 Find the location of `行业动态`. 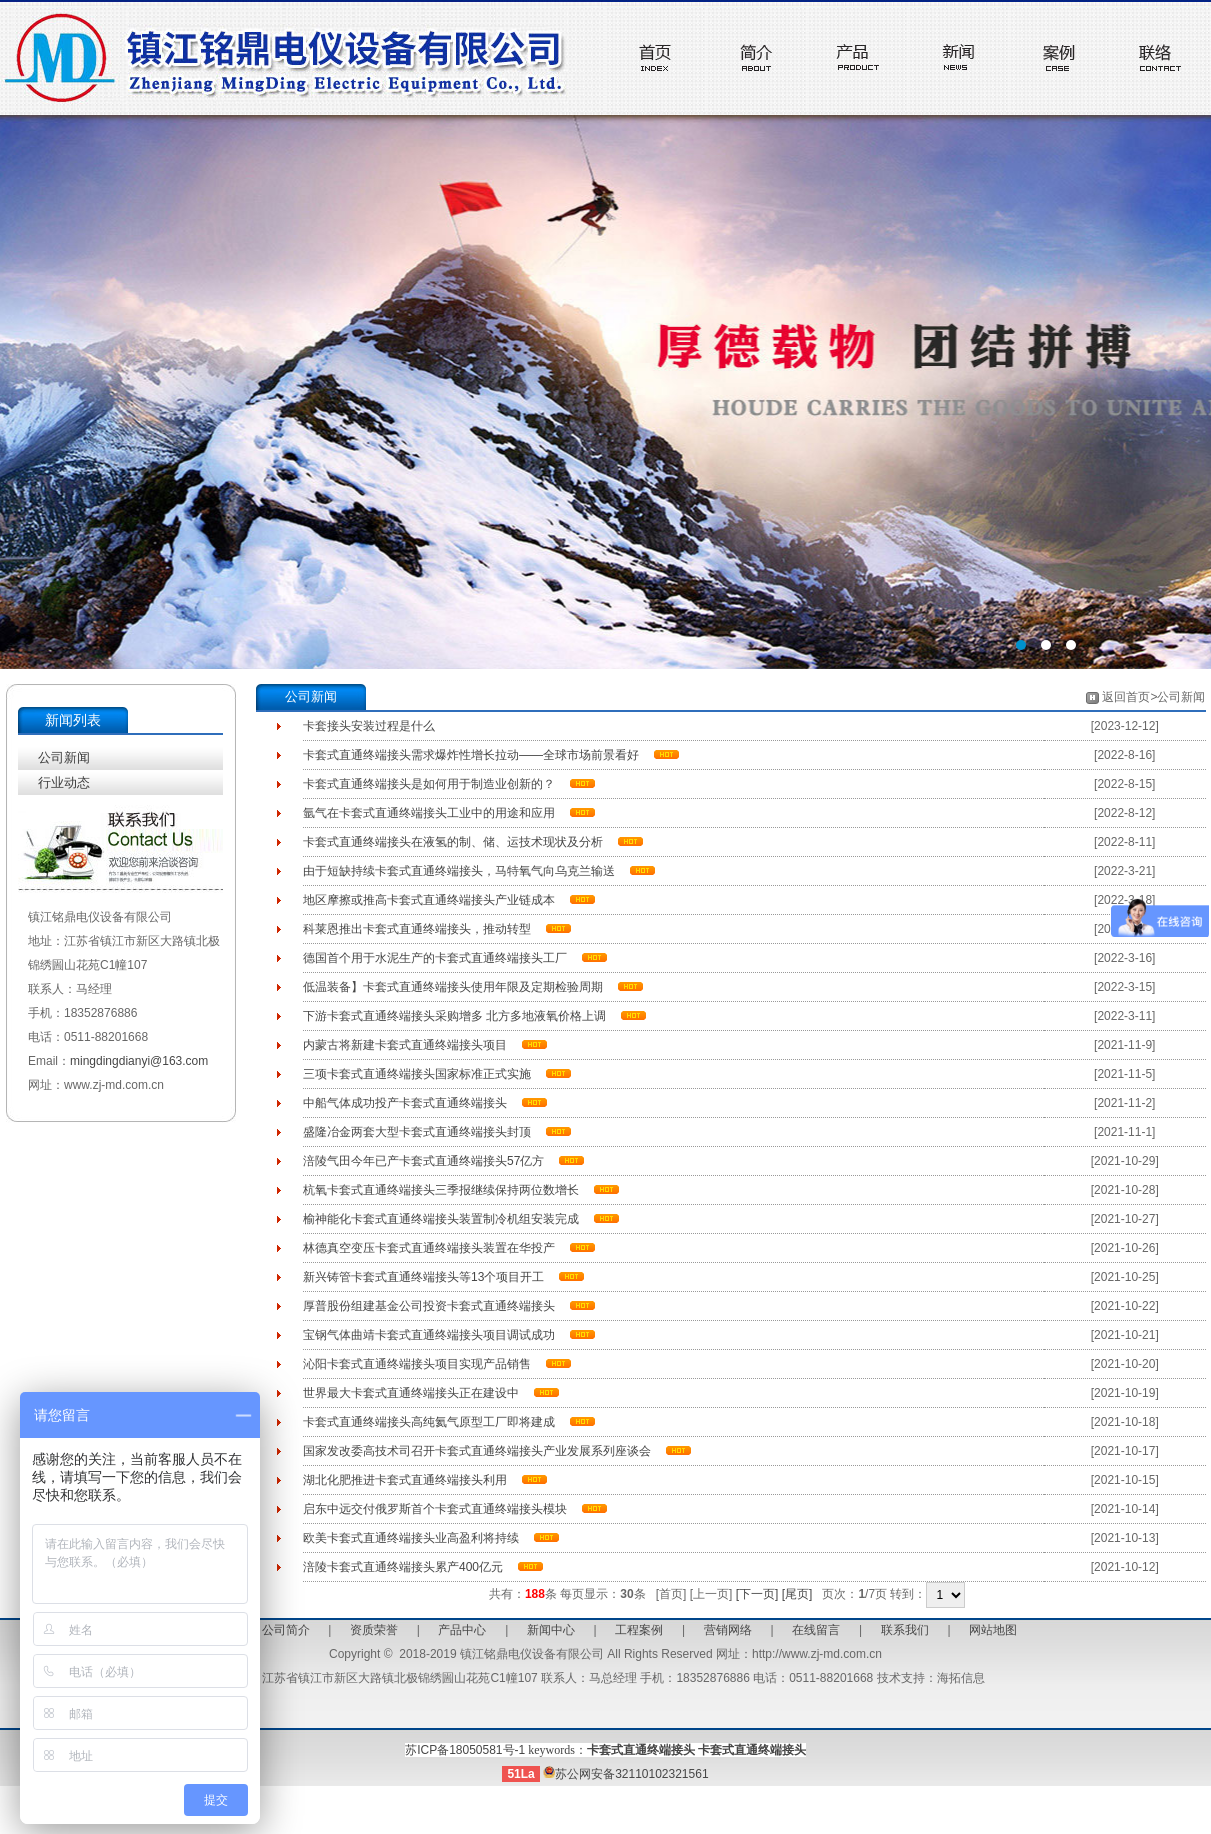

行业动态 is located at coordinates (64, 782).